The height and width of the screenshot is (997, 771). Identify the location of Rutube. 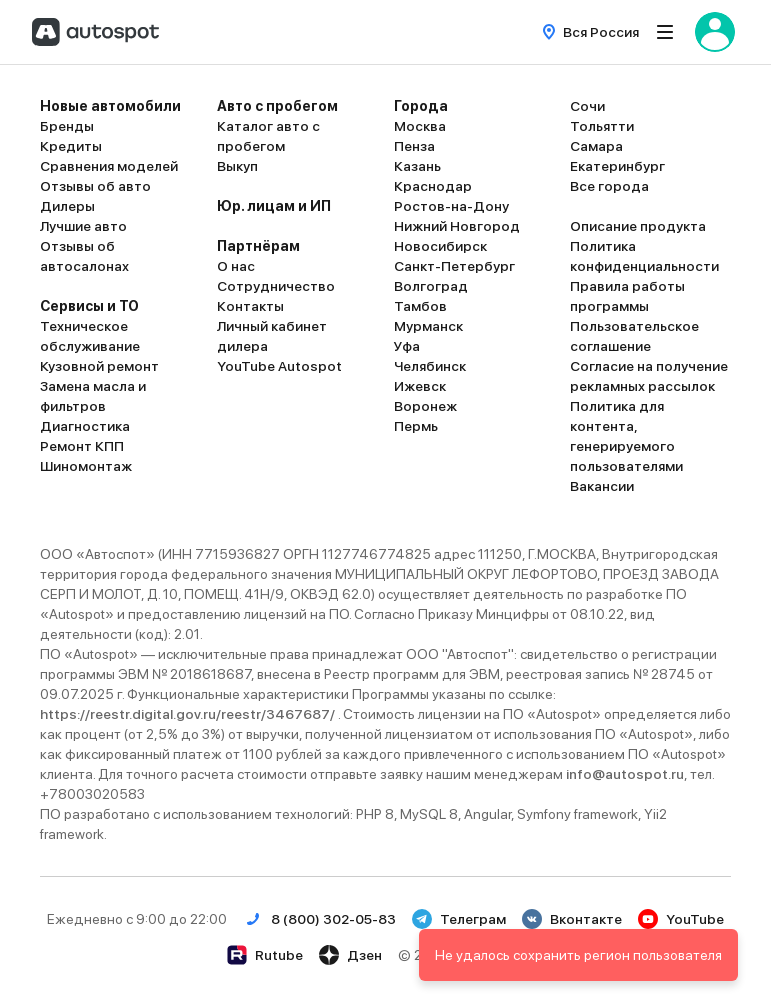
(265, 955).